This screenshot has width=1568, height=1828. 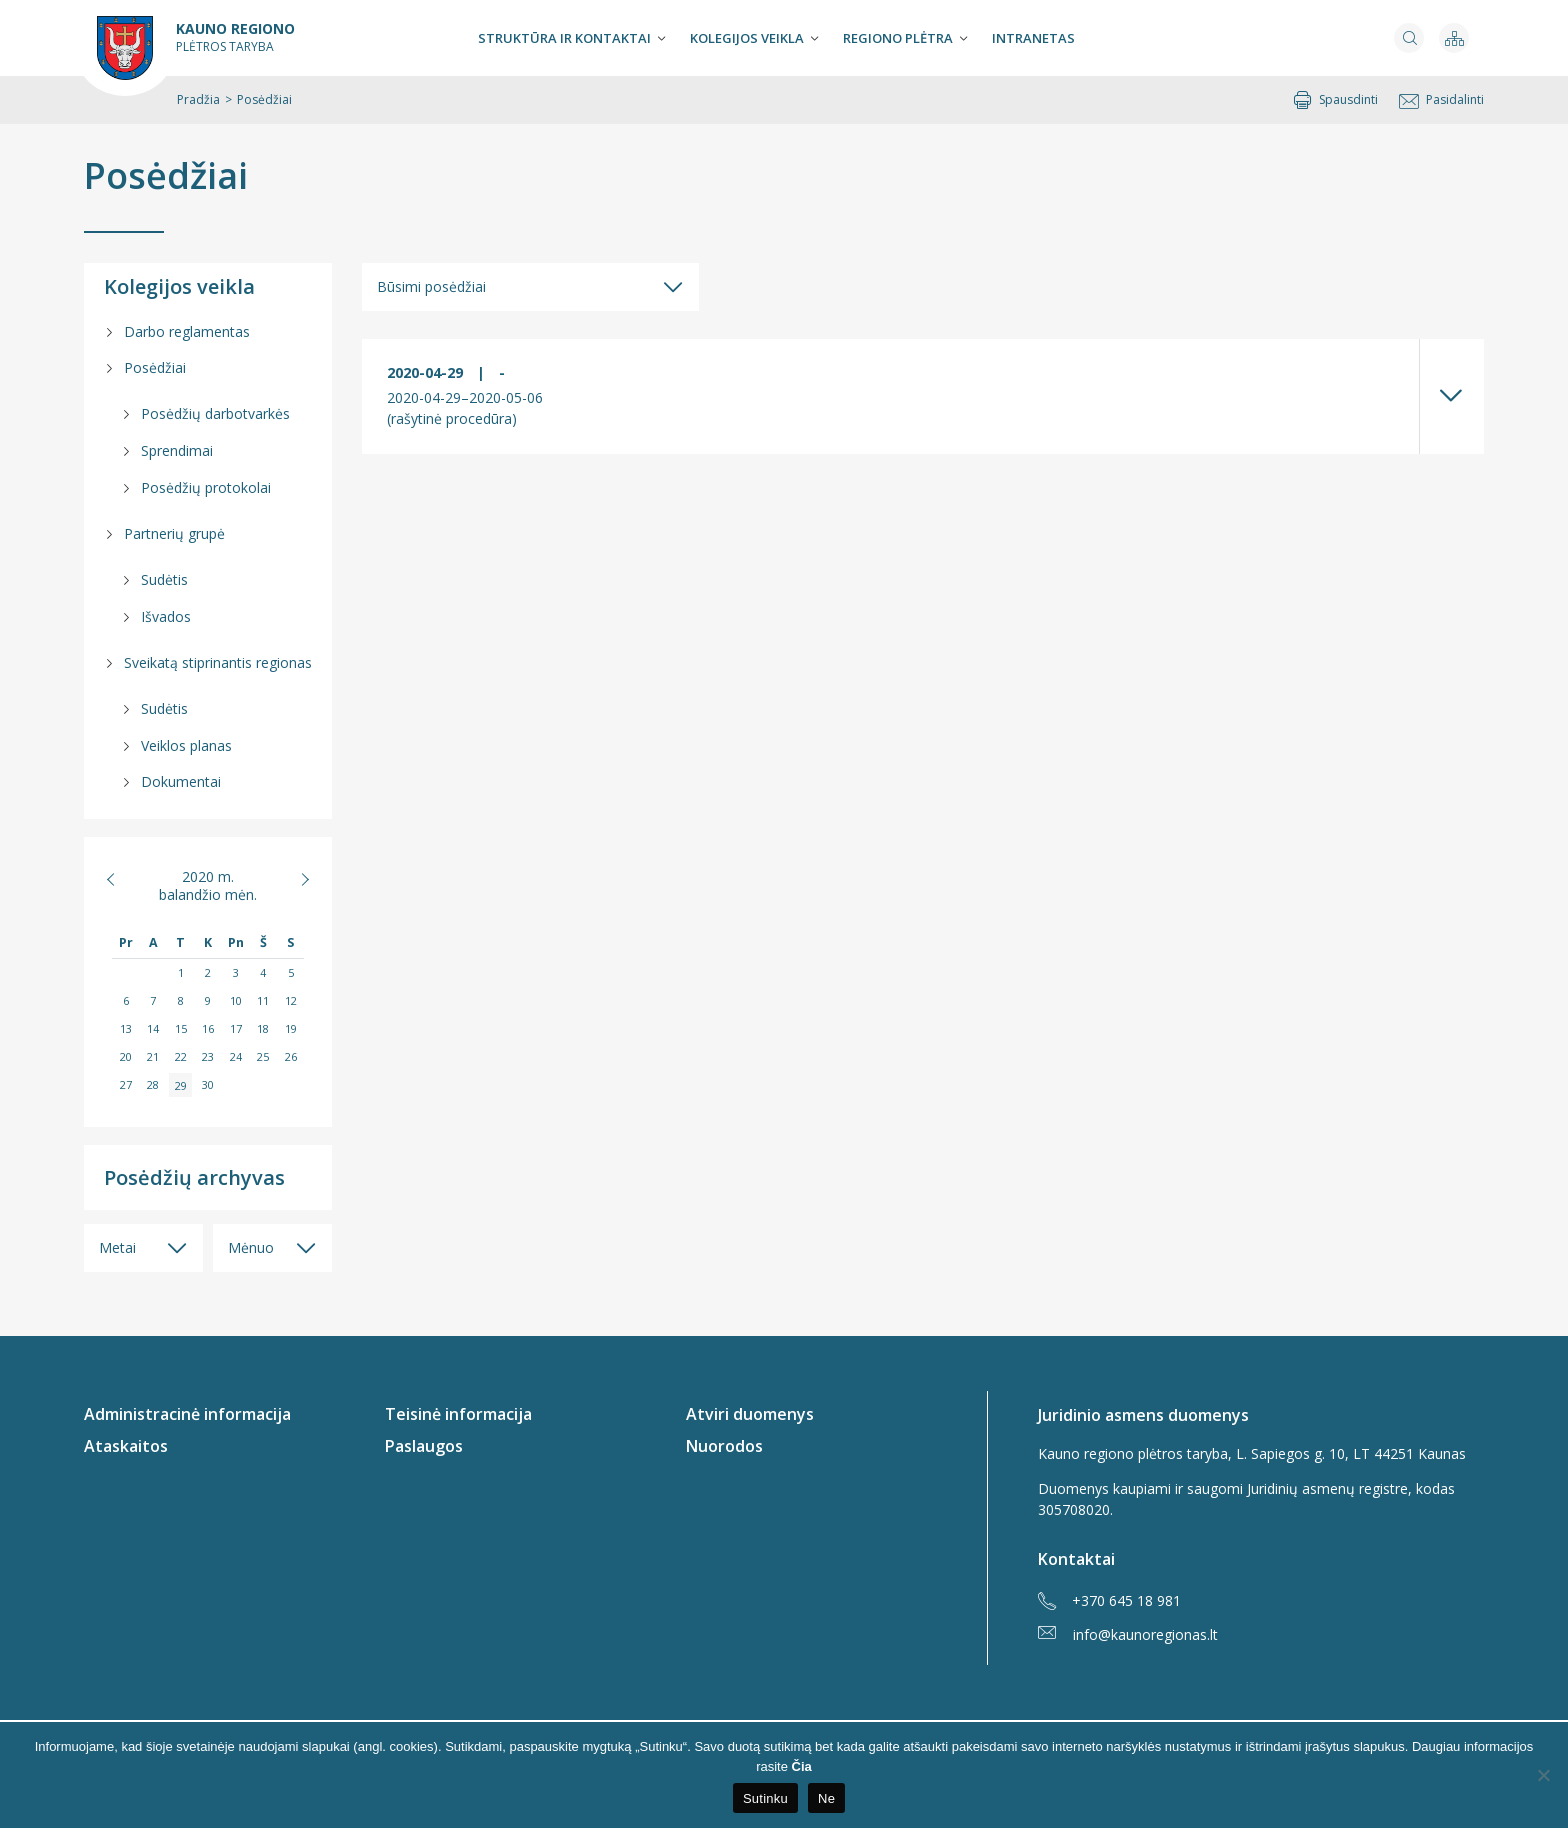 I want to click on Mėnuo, so click(x=251, y=1247).